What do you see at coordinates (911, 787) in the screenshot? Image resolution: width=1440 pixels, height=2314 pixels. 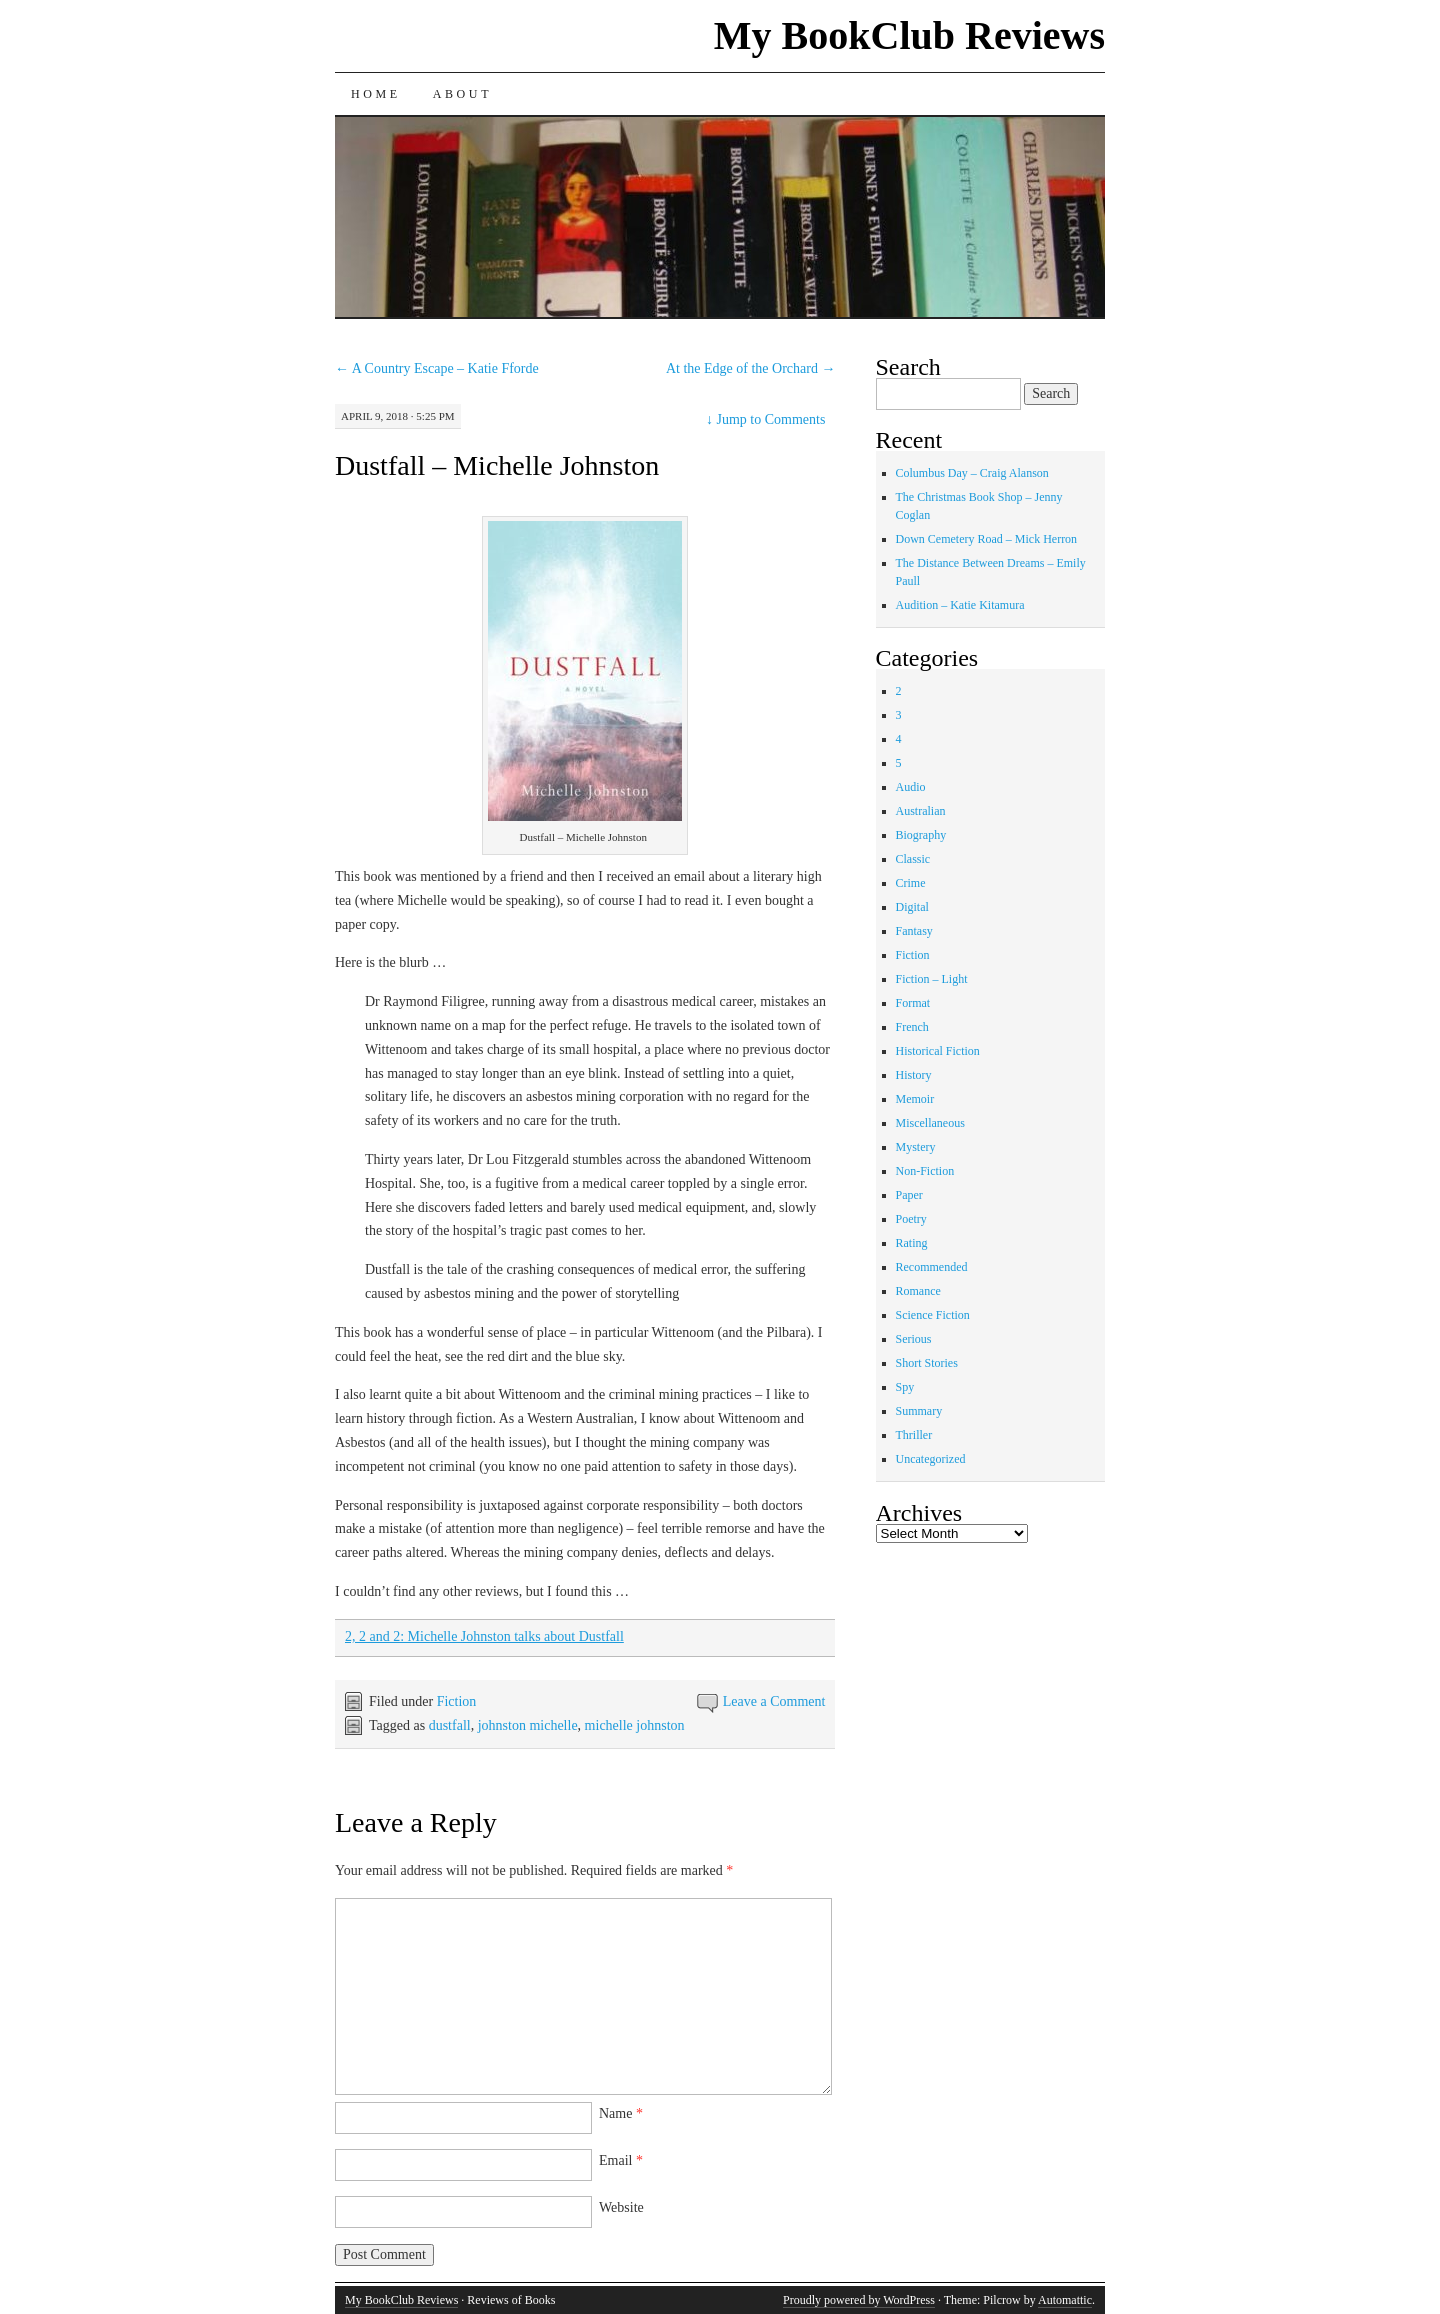 I see `Audio` at bounding box center [911, 787].